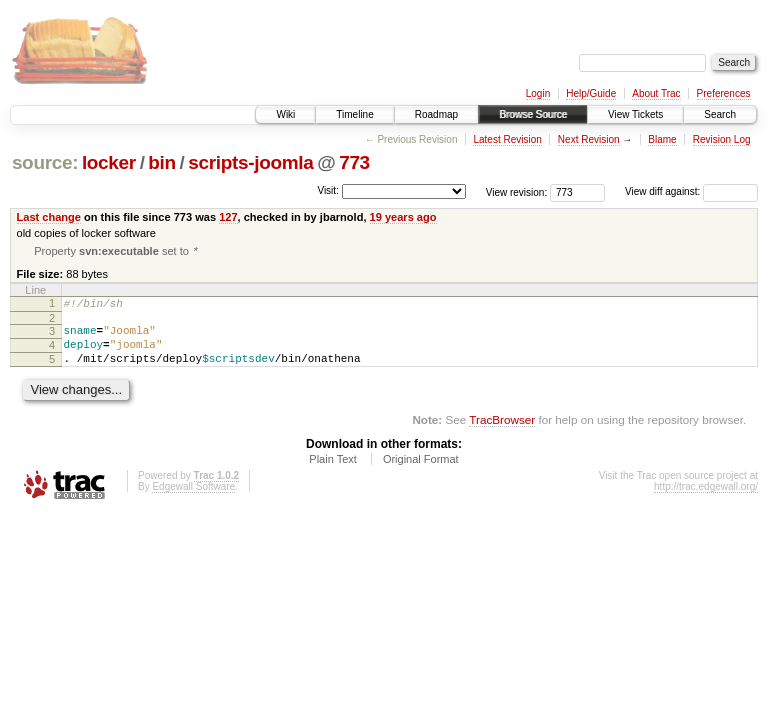 The height and width of the screenshot is (720, 768). Describe the element at coordinates (49, 217) in the screenshot. I see `Last change` at that location.